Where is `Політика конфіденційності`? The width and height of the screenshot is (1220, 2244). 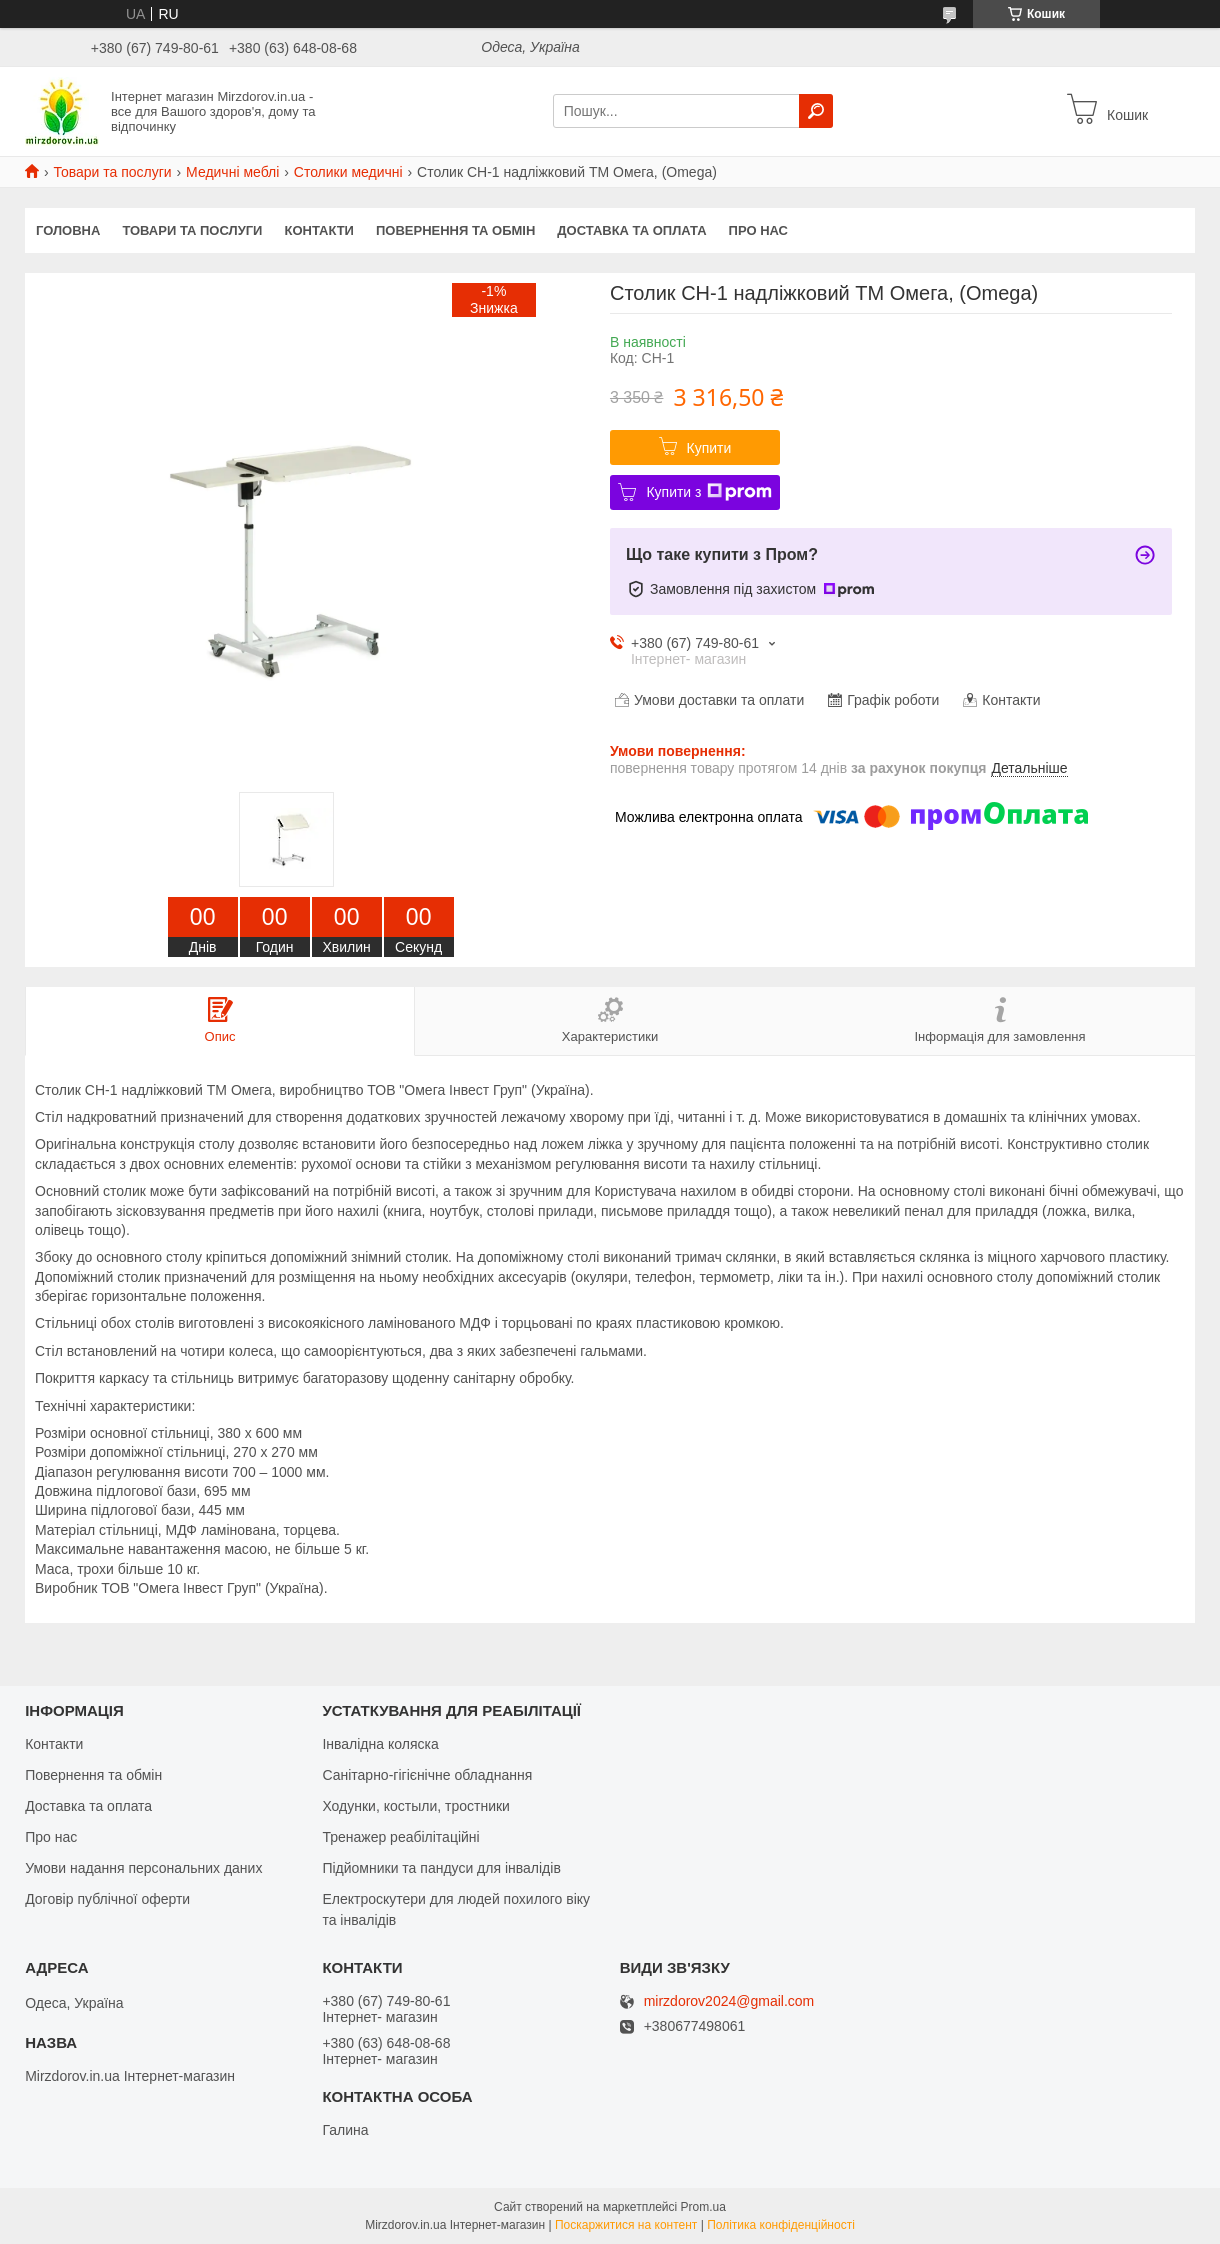
Політика конфіденційності is located at coordinates (781, 2225).